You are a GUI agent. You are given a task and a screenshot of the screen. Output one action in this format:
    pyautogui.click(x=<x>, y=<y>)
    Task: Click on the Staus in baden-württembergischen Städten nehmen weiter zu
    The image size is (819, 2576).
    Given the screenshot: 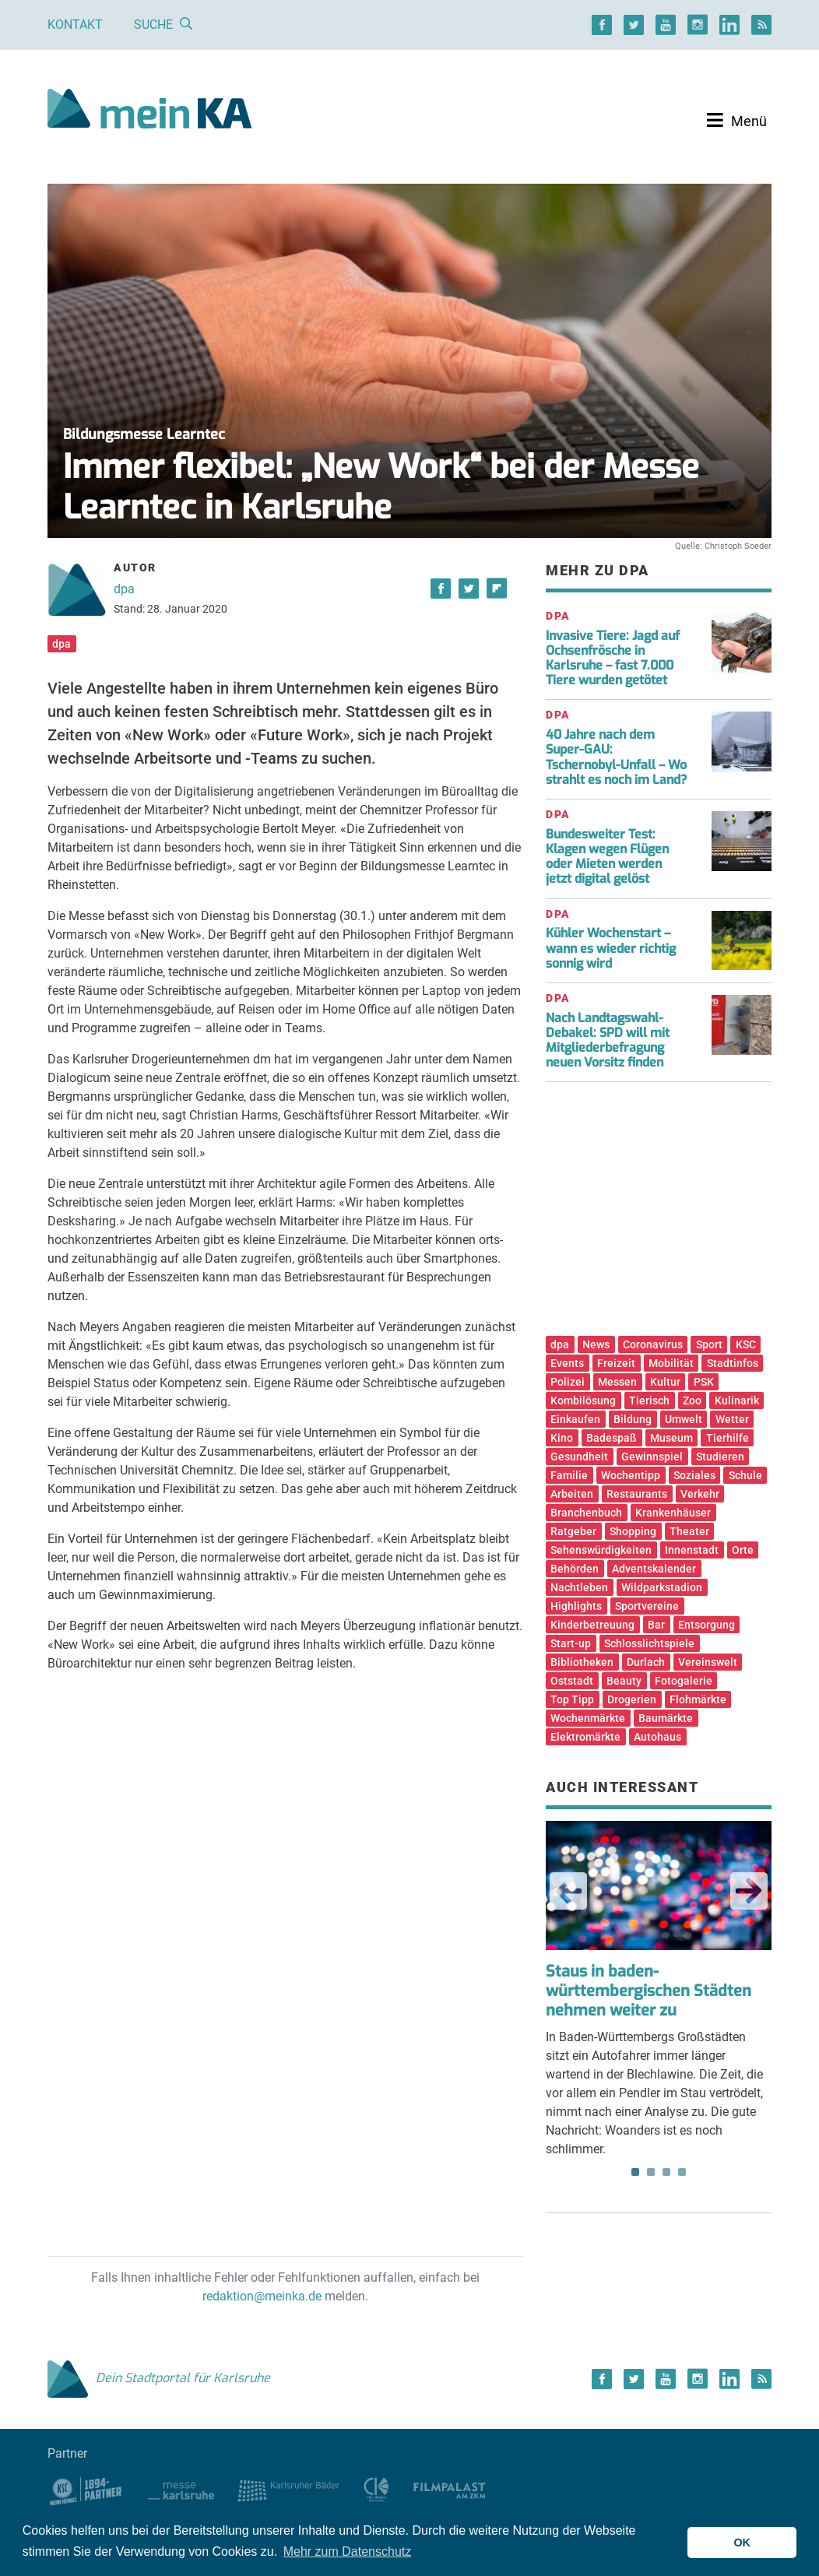 What is the action you would take?
    pyautogui.click(x=648, y=1991)
    